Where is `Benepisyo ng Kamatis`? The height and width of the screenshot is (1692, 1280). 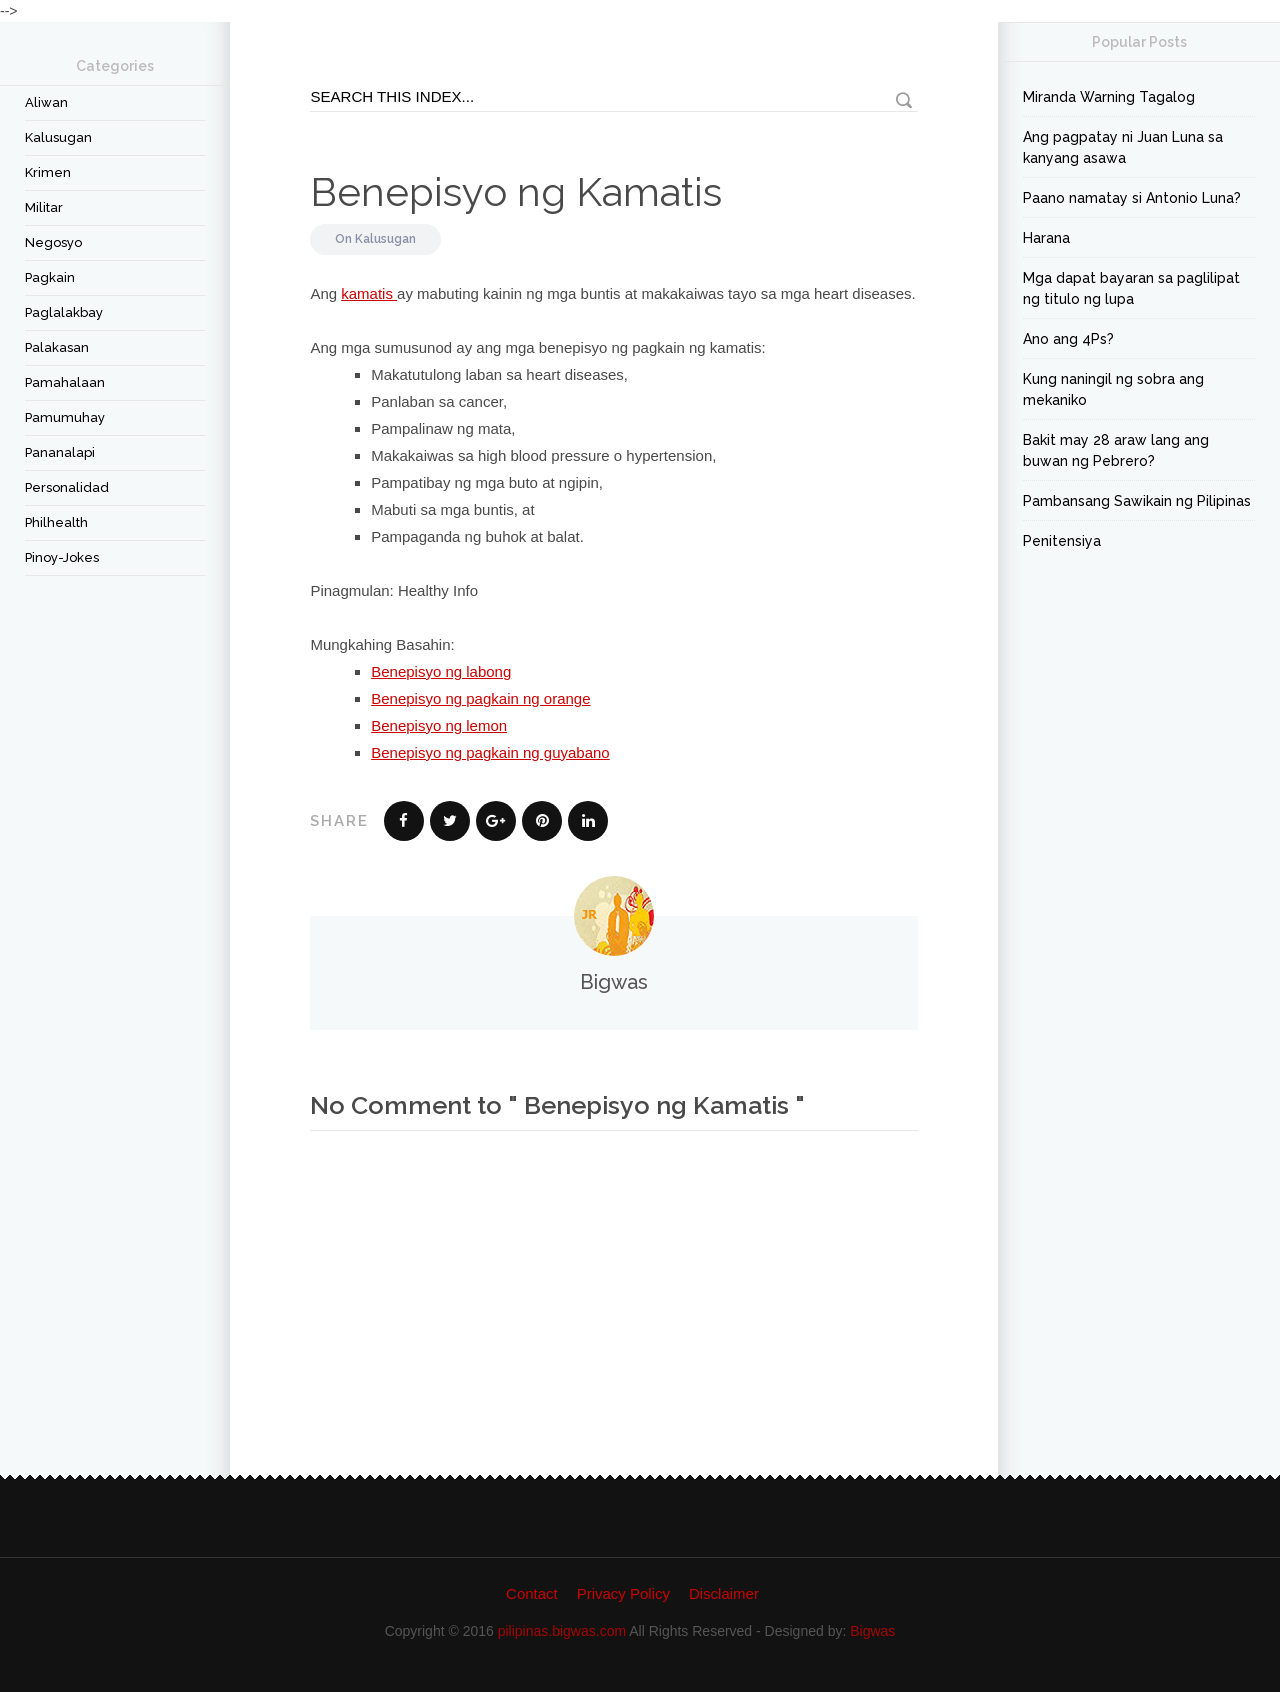
Benepisyo ng Kamatis is located at coordinates (516, 191).